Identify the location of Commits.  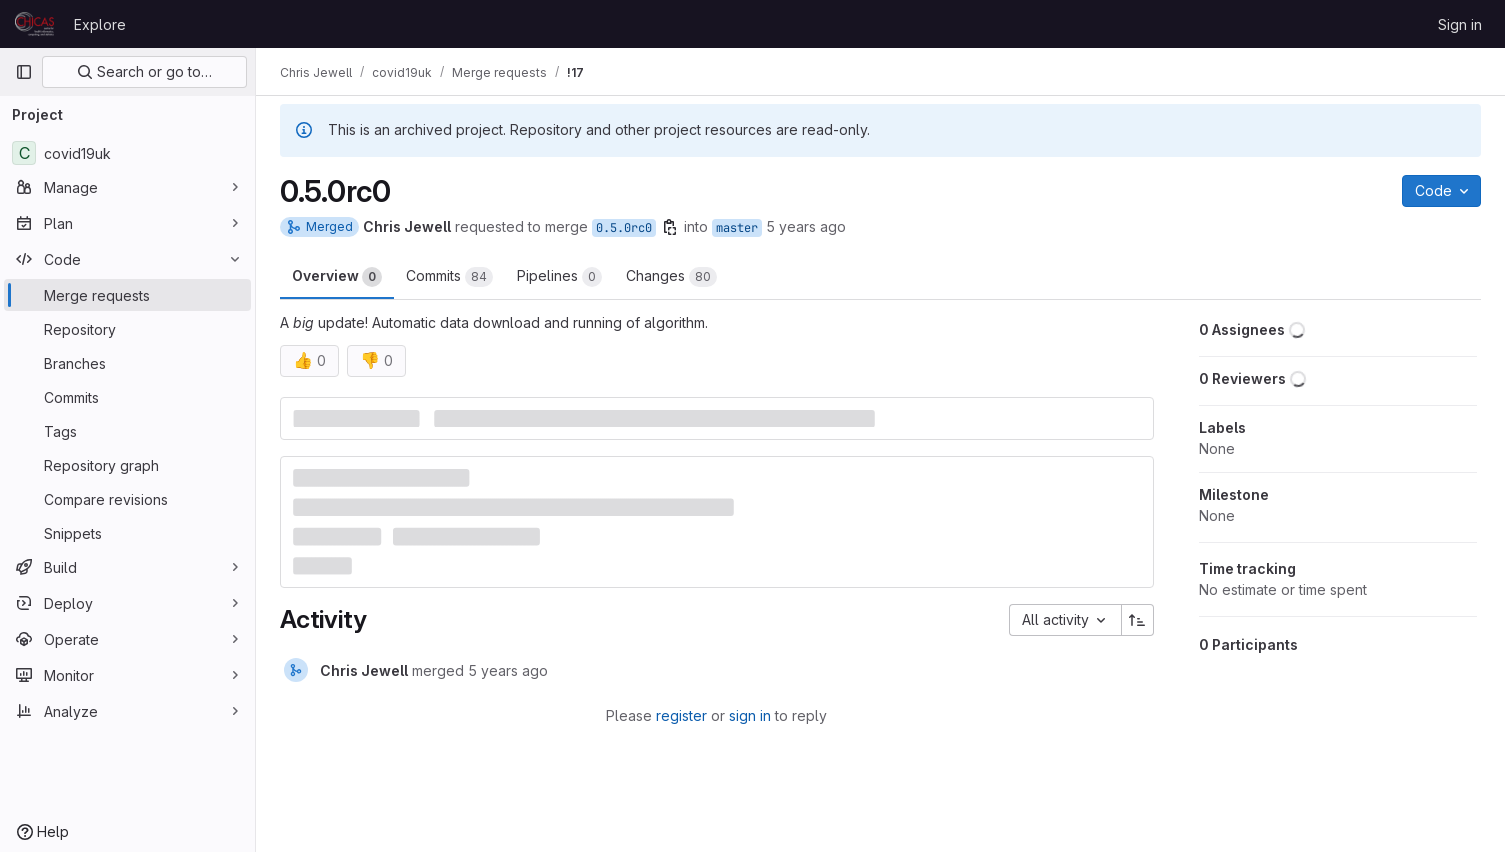
(449, 277).